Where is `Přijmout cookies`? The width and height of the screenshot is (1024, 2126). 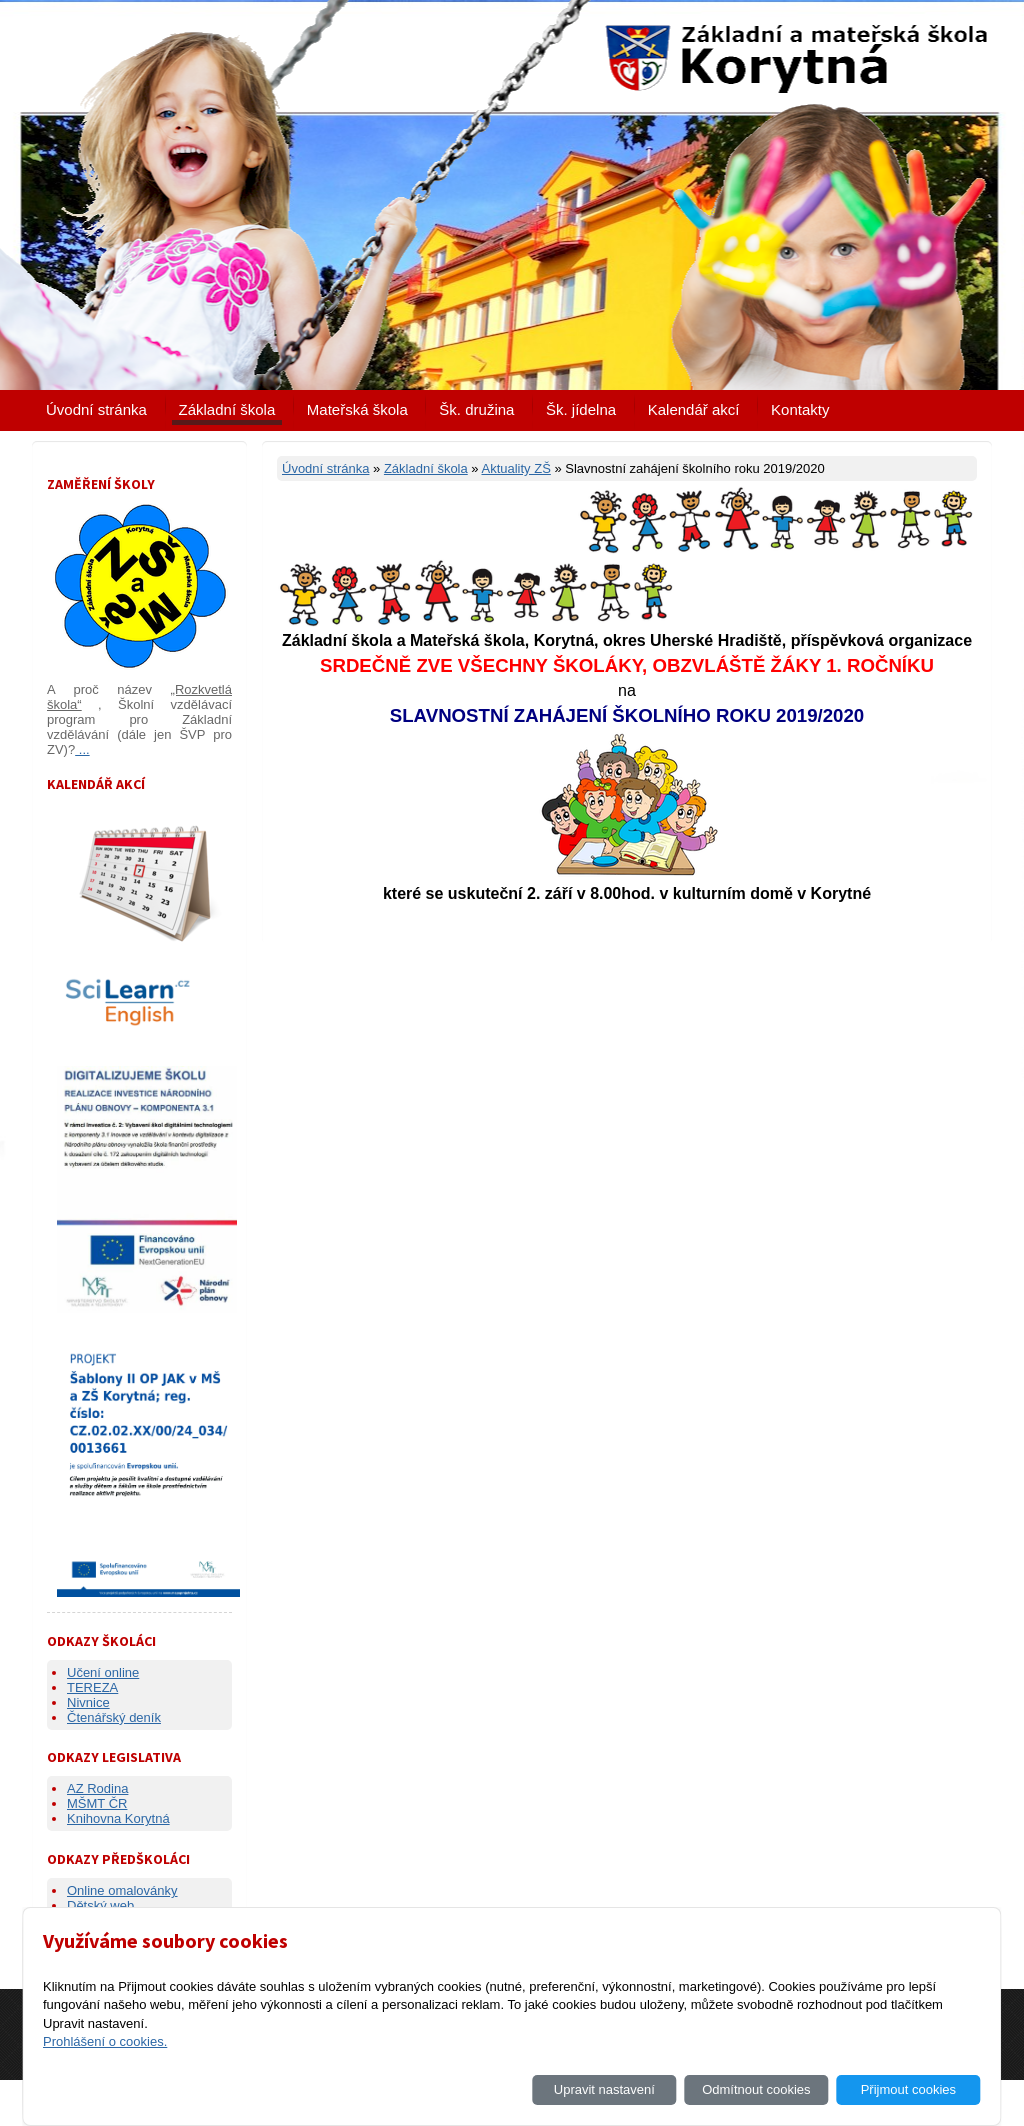
Přijmout cookies is located at coordinates (908, 2089).